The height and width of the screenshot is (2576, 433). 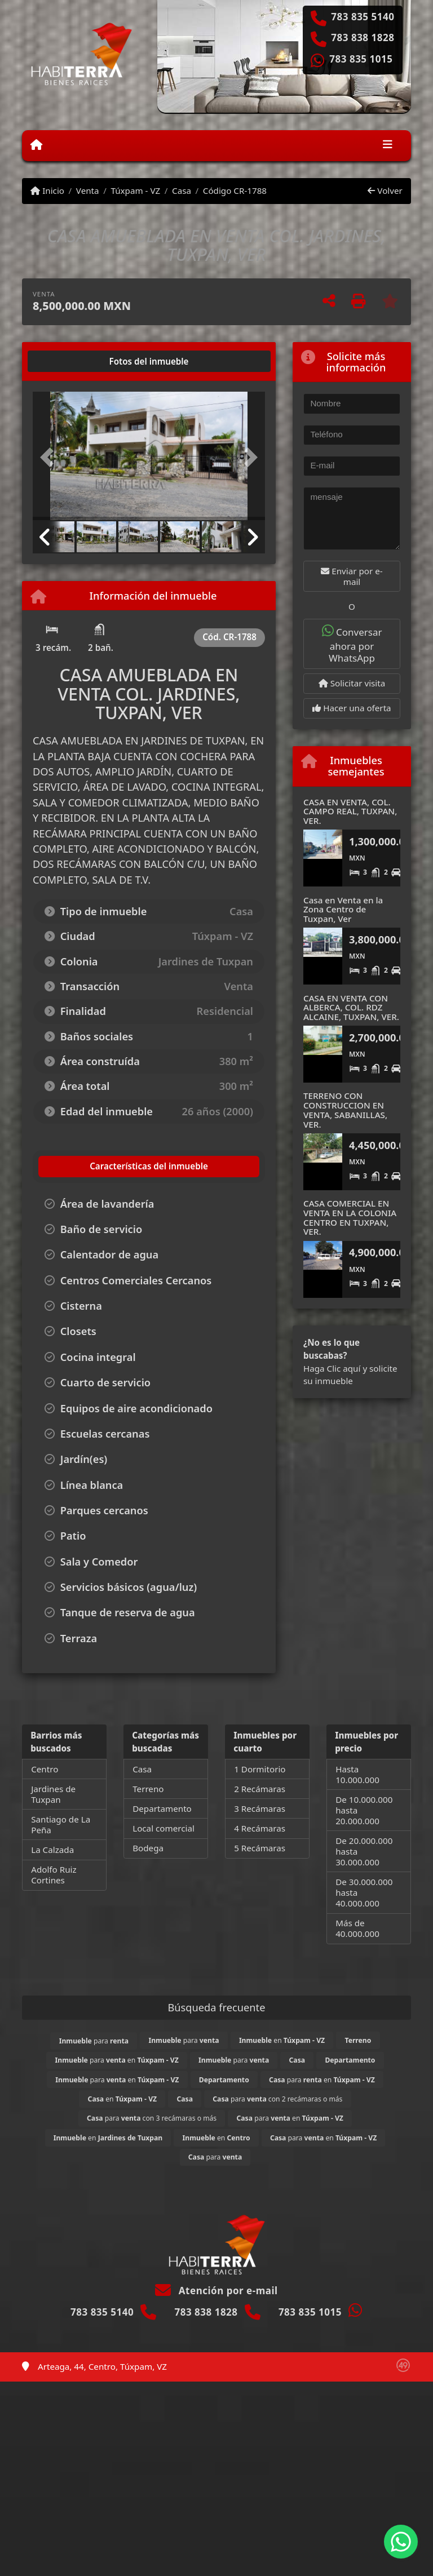 What do you see at coordinates (360, 59) in the screenshot?
I see `783 835 1015` at bounding box center [360, 59].